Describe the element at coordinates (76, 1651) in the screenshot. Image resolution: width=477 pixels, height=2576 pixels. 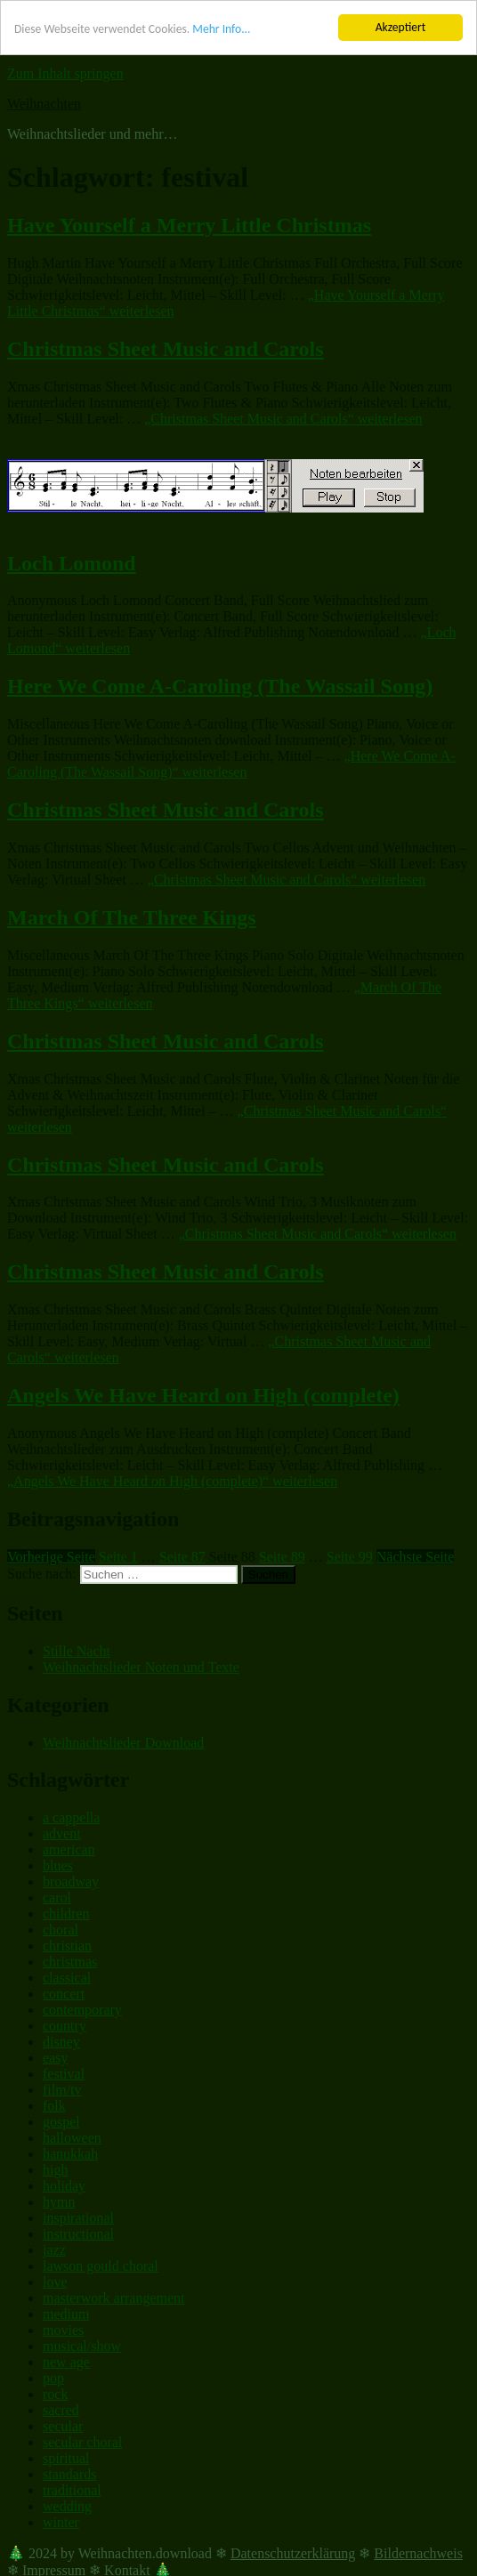
I see `Stille Nacht` at that location.